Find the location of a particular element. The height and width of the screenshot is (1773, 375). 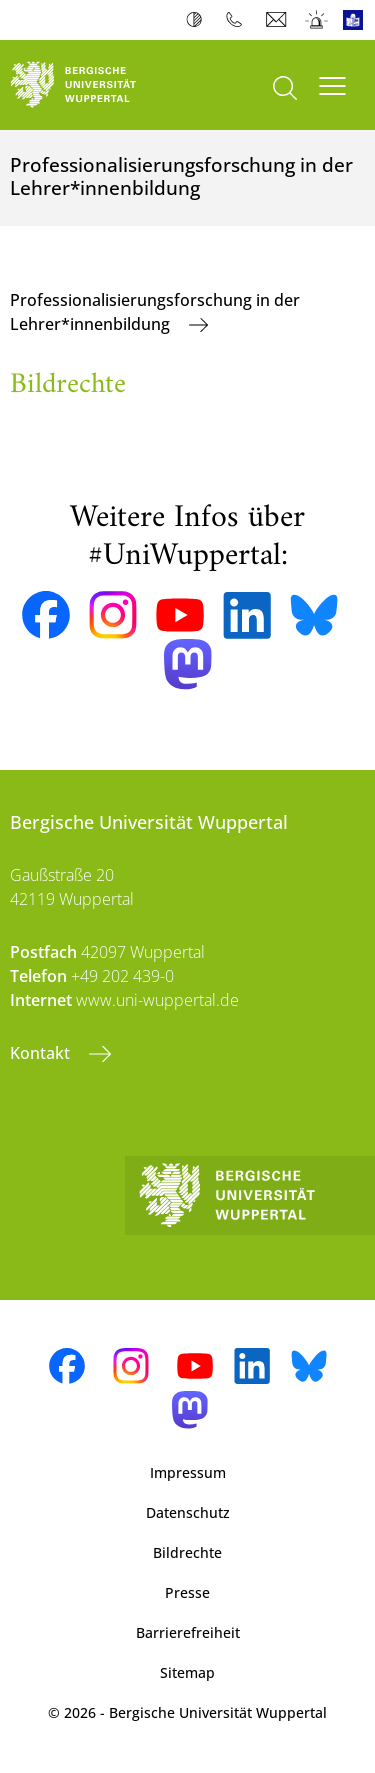

Datenschutz is located at coordinates (188, 1512).